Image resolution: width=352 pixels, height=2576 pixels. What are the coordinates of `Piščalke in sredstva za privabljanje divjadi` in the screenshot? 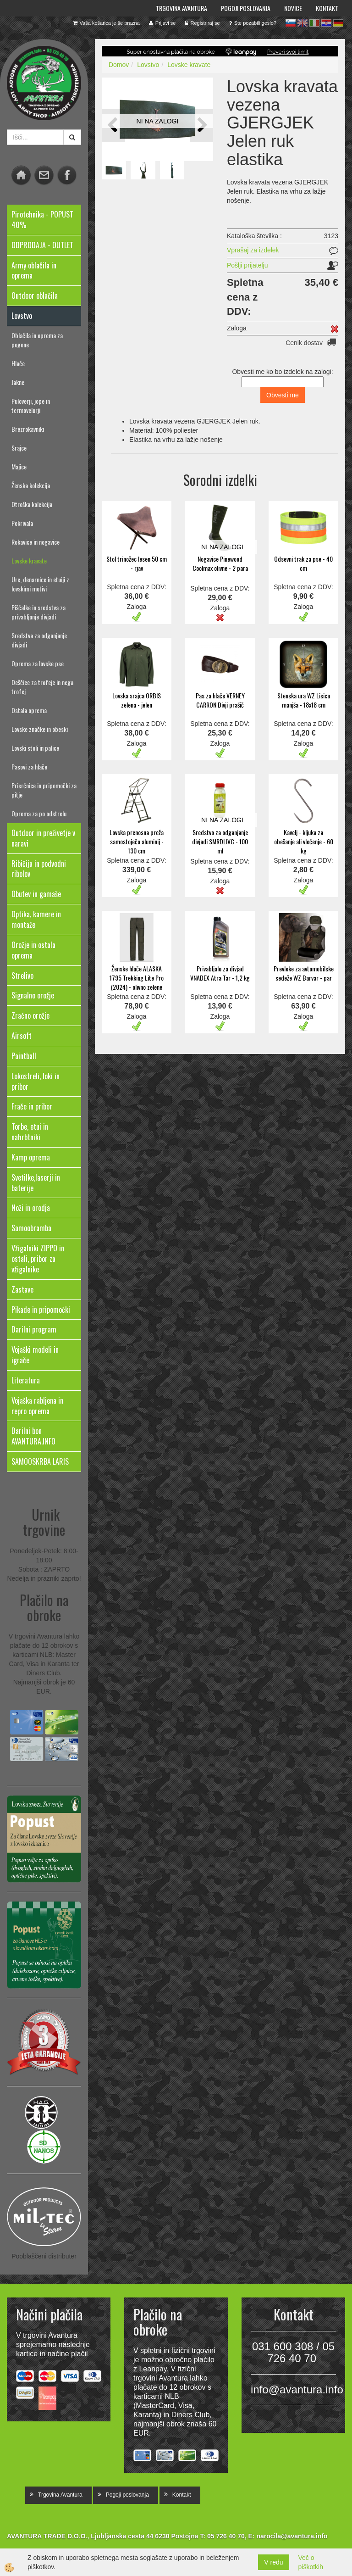 It's located at (38, 611).